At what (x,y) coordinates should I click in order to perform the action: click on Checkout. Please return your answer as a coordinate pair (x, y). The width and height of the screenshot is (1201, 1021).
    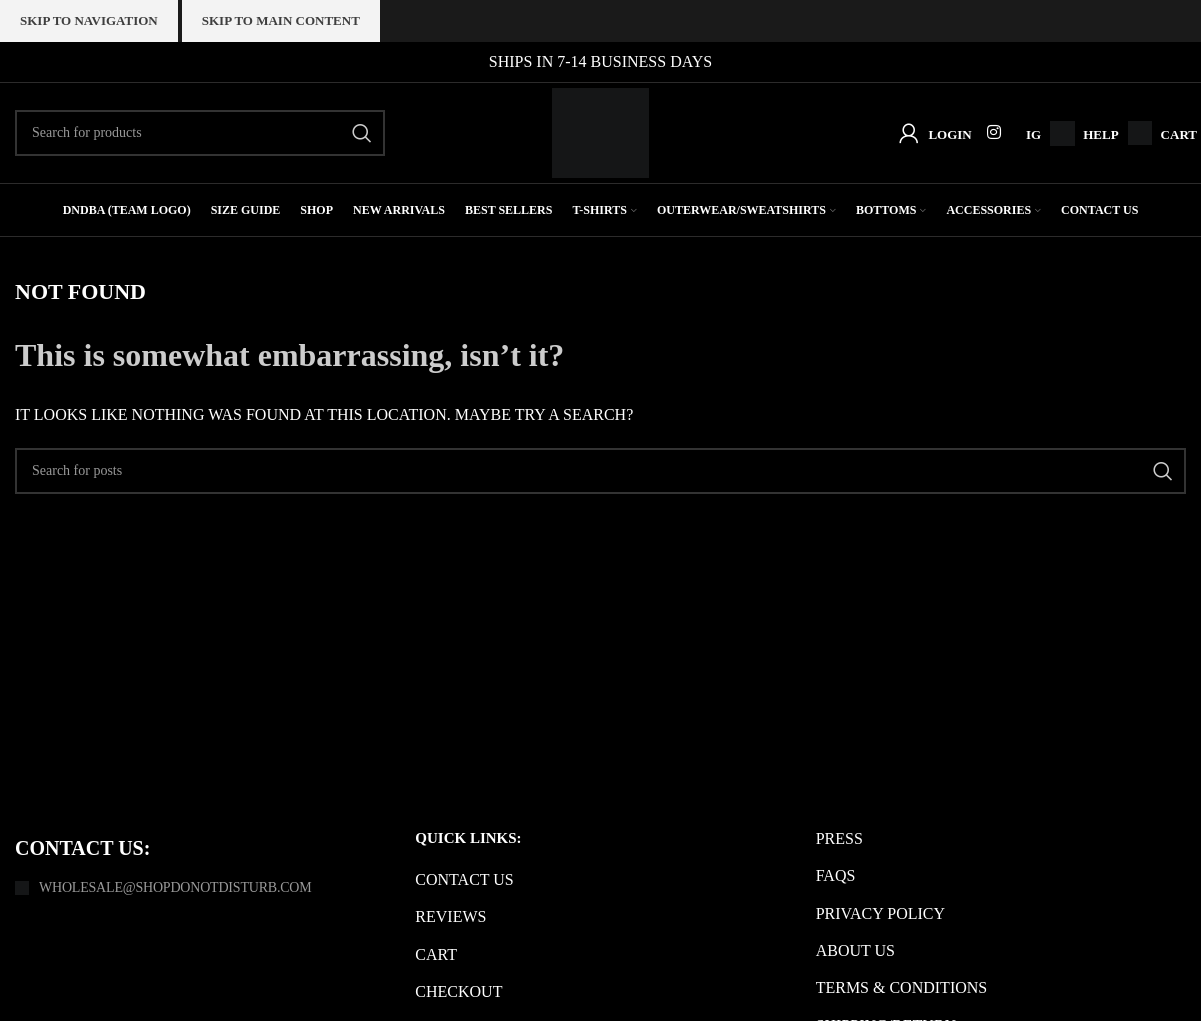
    Looking at the image, I should click on (458, 991).